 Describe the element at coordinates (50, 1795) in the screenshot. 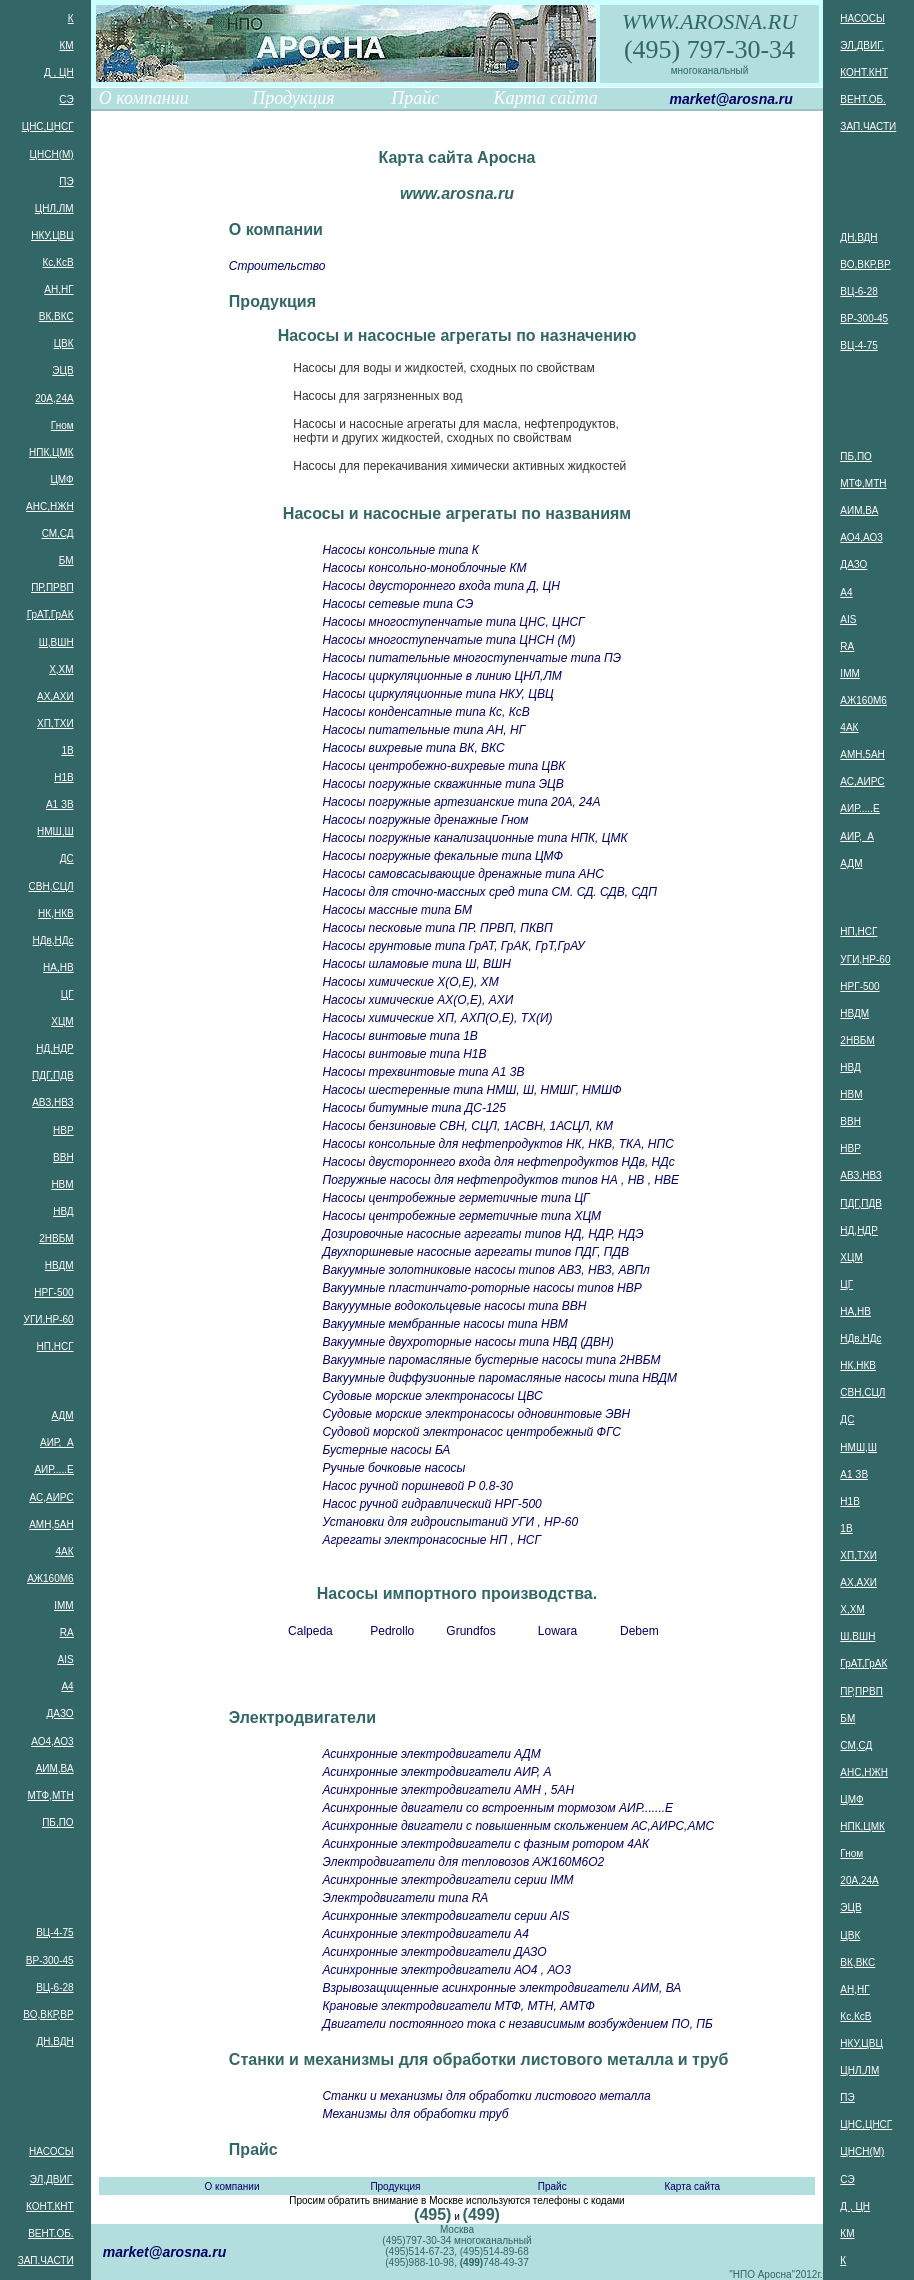

I see `МТФ,МТН` at that location.